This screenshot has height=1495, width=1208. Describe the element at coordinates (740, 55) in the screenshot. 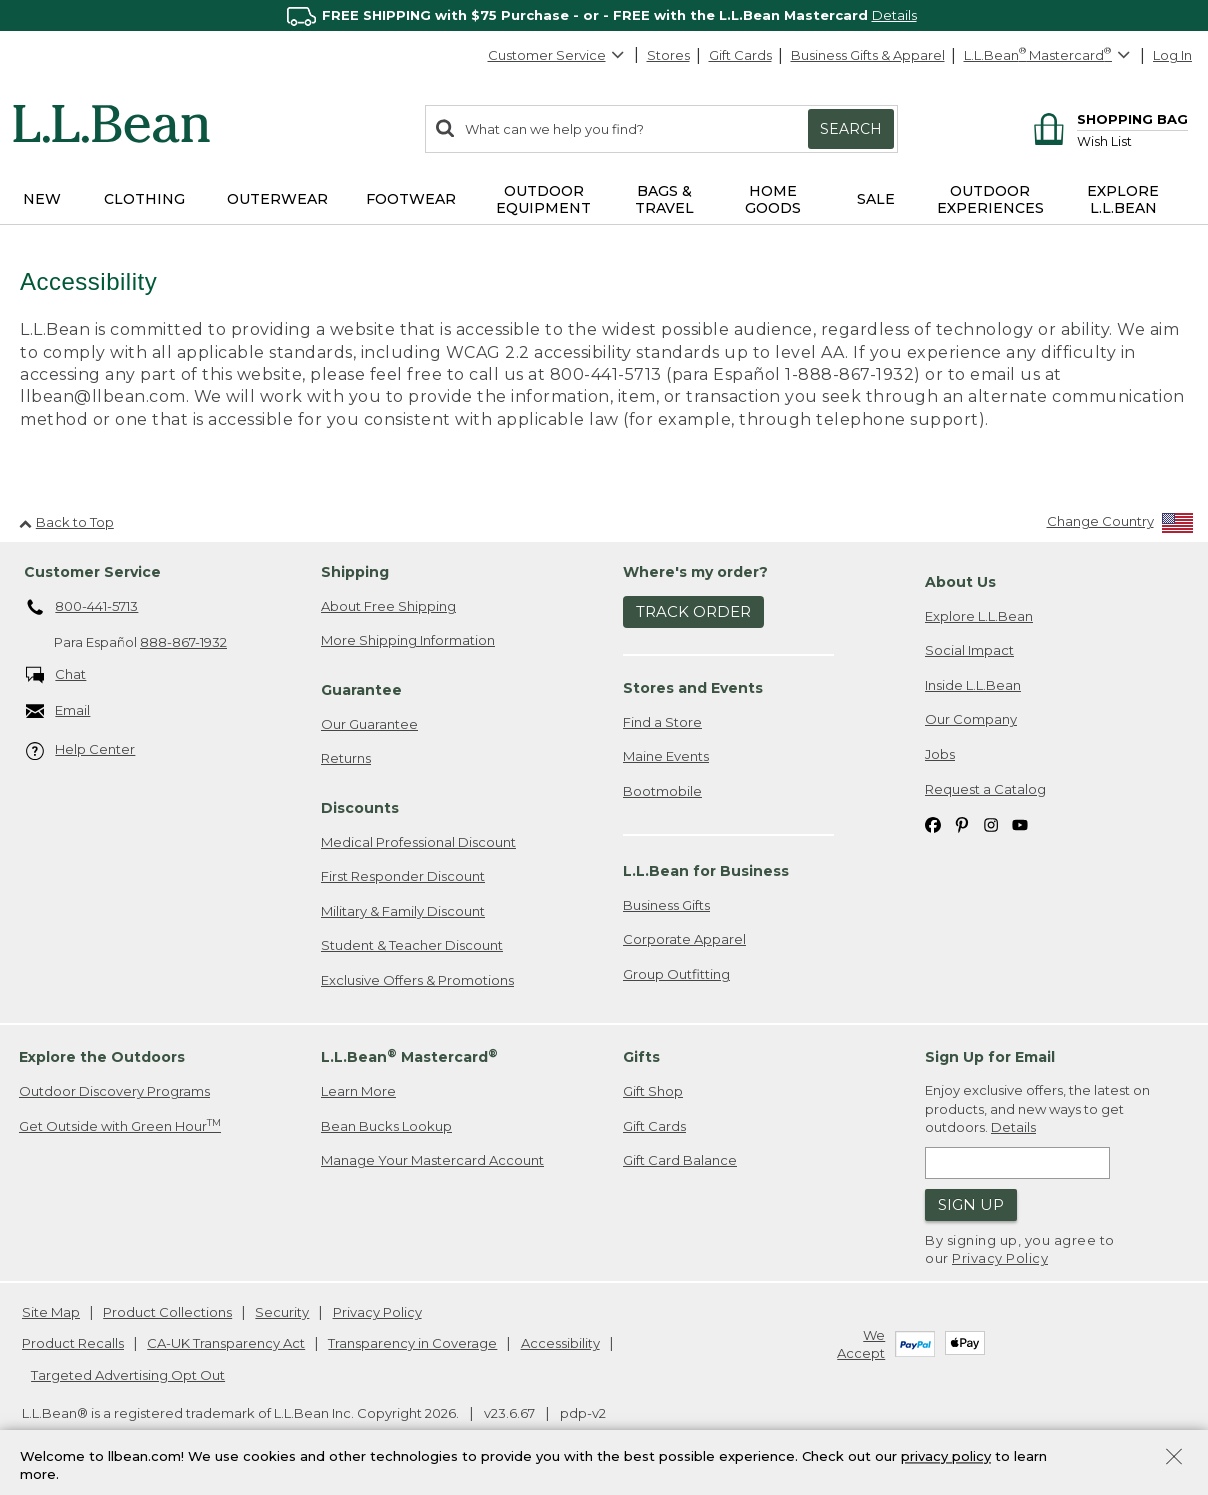

I see `Gift Cards` at that location.